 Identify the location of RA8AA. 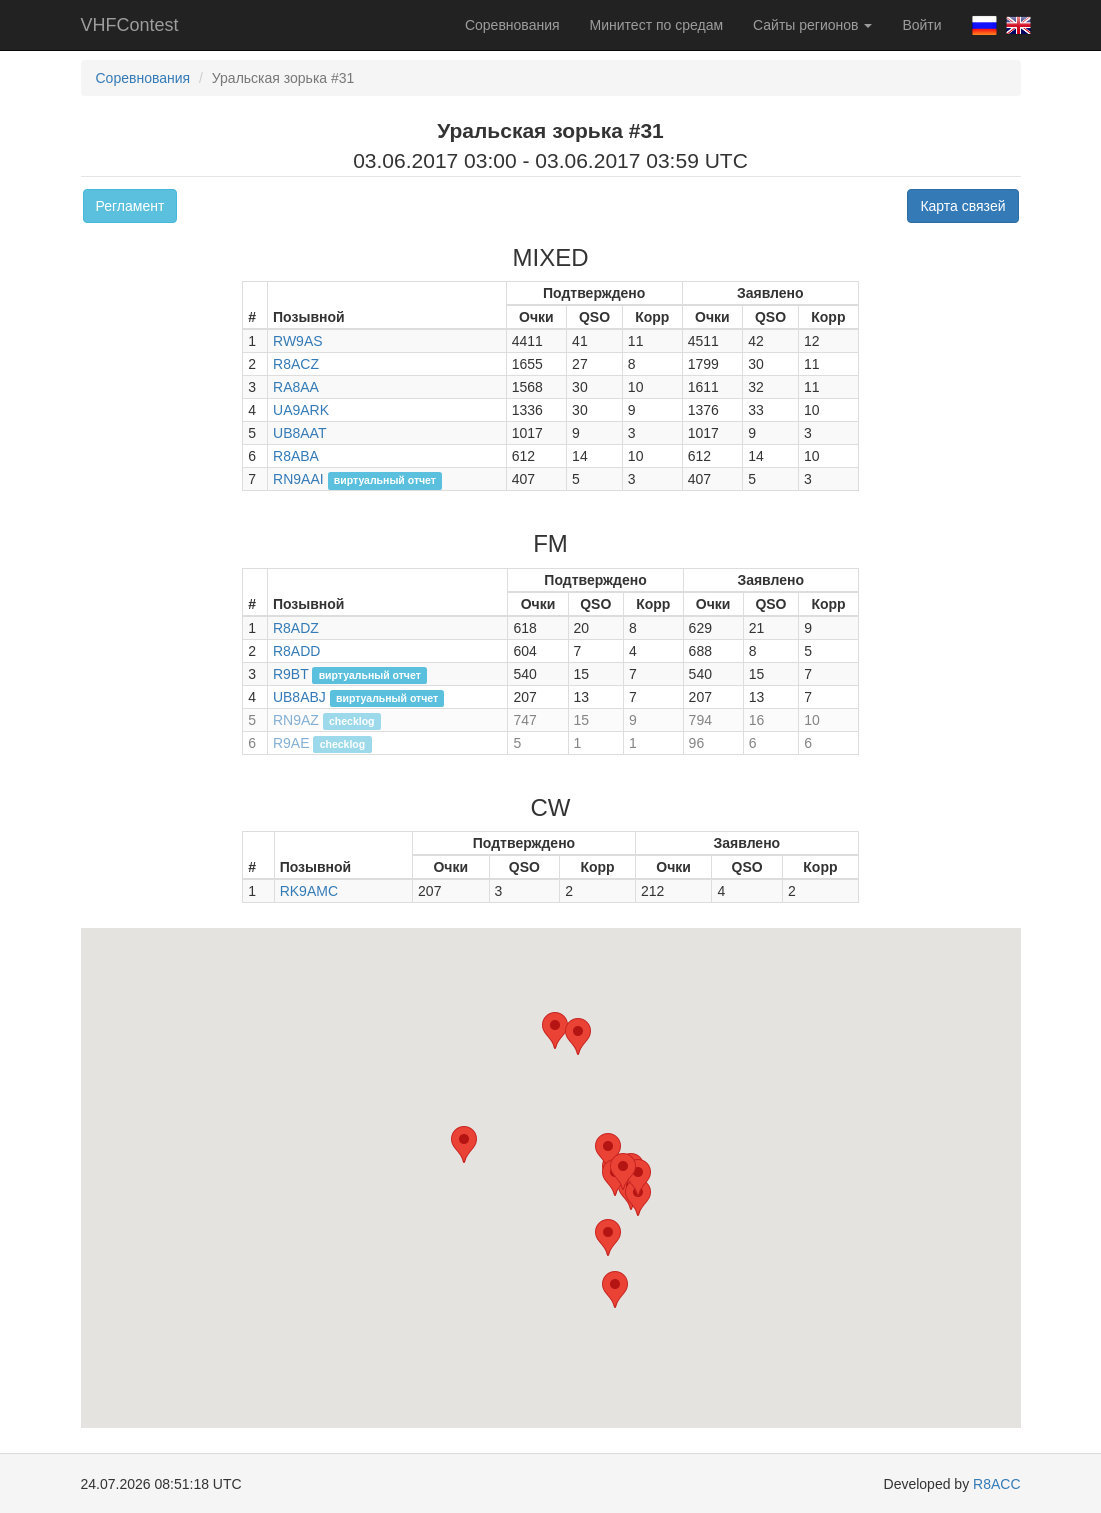
(296, 387).